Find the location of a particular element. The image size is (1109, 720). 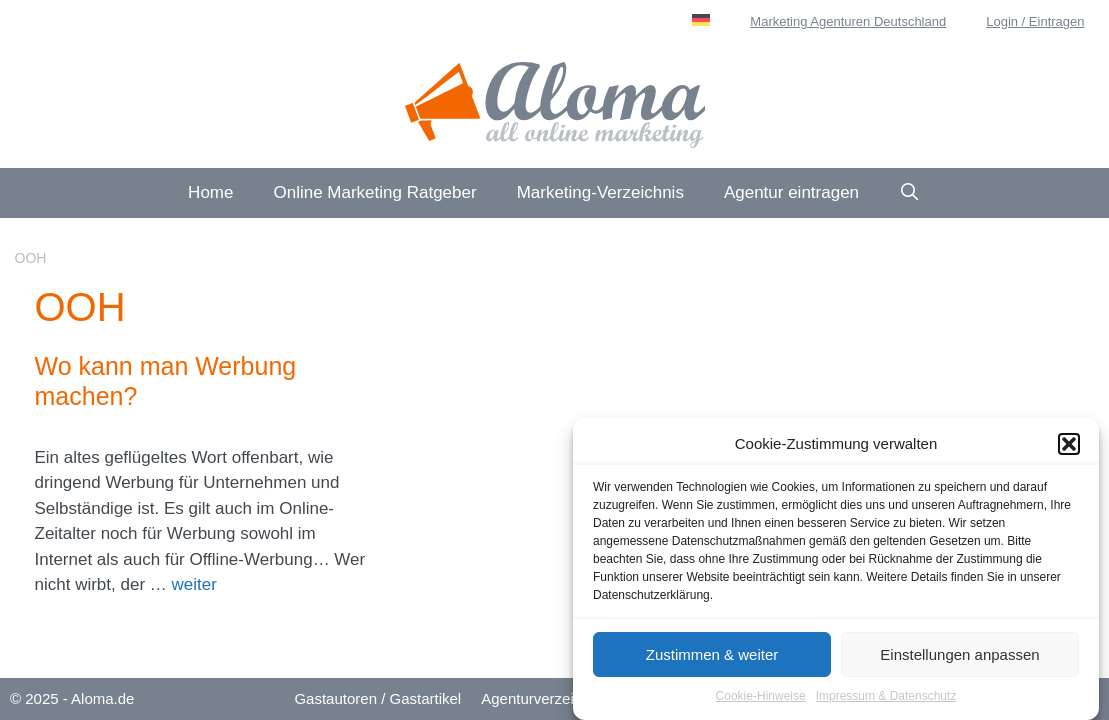

Agentur eintragen is located at coordinates (791, 192).